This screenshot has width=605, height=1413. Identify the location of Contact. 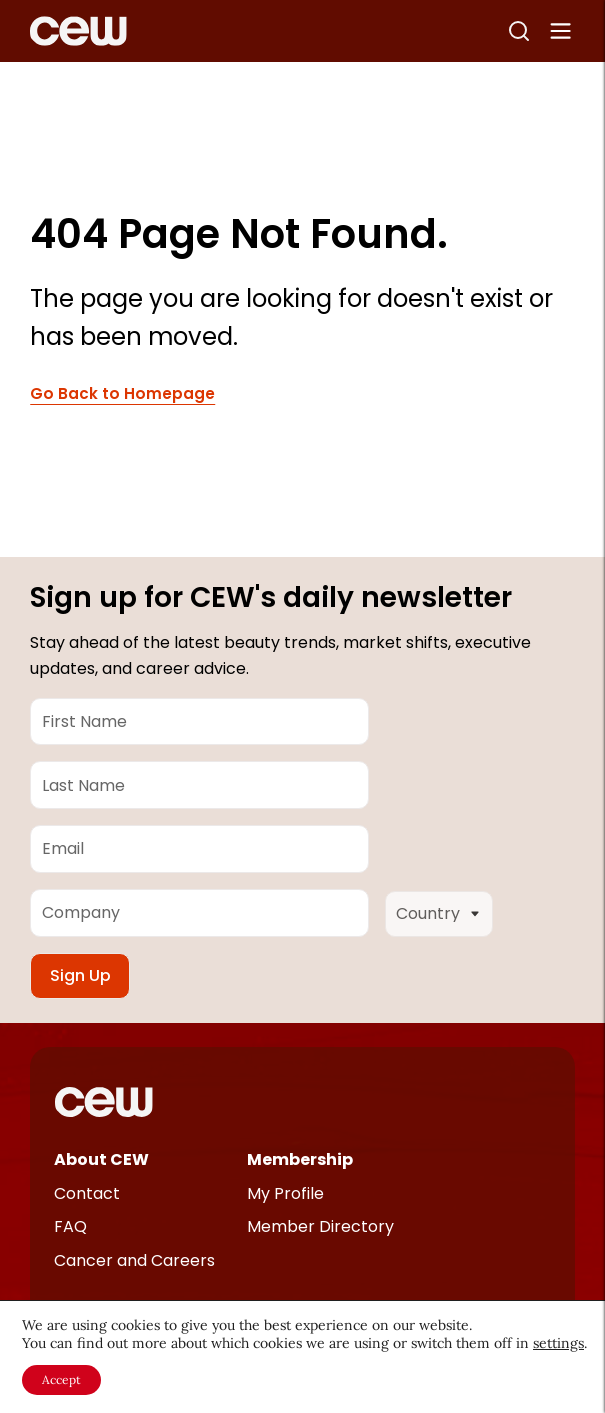
(87, 1193).